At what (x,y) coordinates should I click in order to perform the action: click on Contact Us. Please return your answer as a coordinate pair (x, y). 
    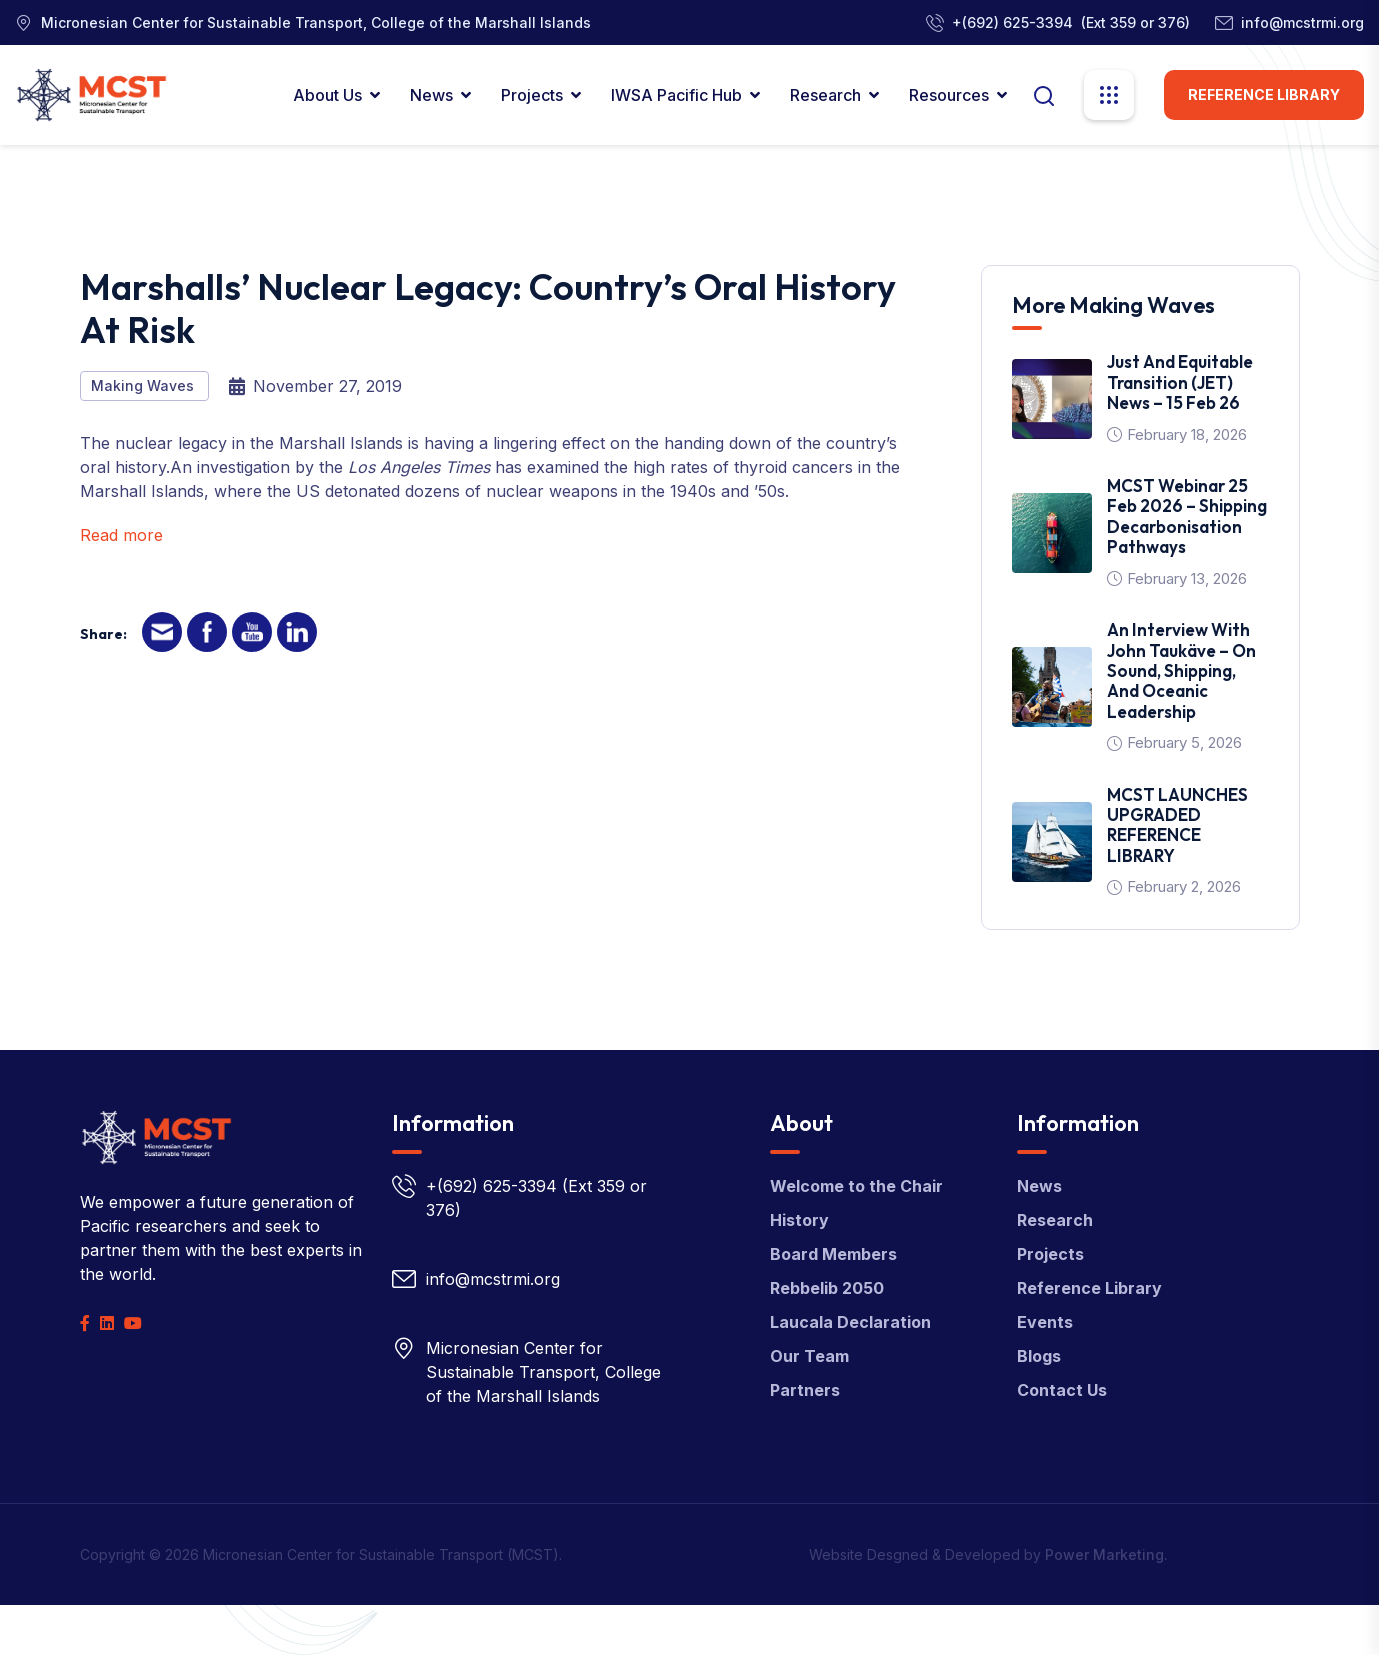
    Looking at the image, I should click on (1062, 1390).